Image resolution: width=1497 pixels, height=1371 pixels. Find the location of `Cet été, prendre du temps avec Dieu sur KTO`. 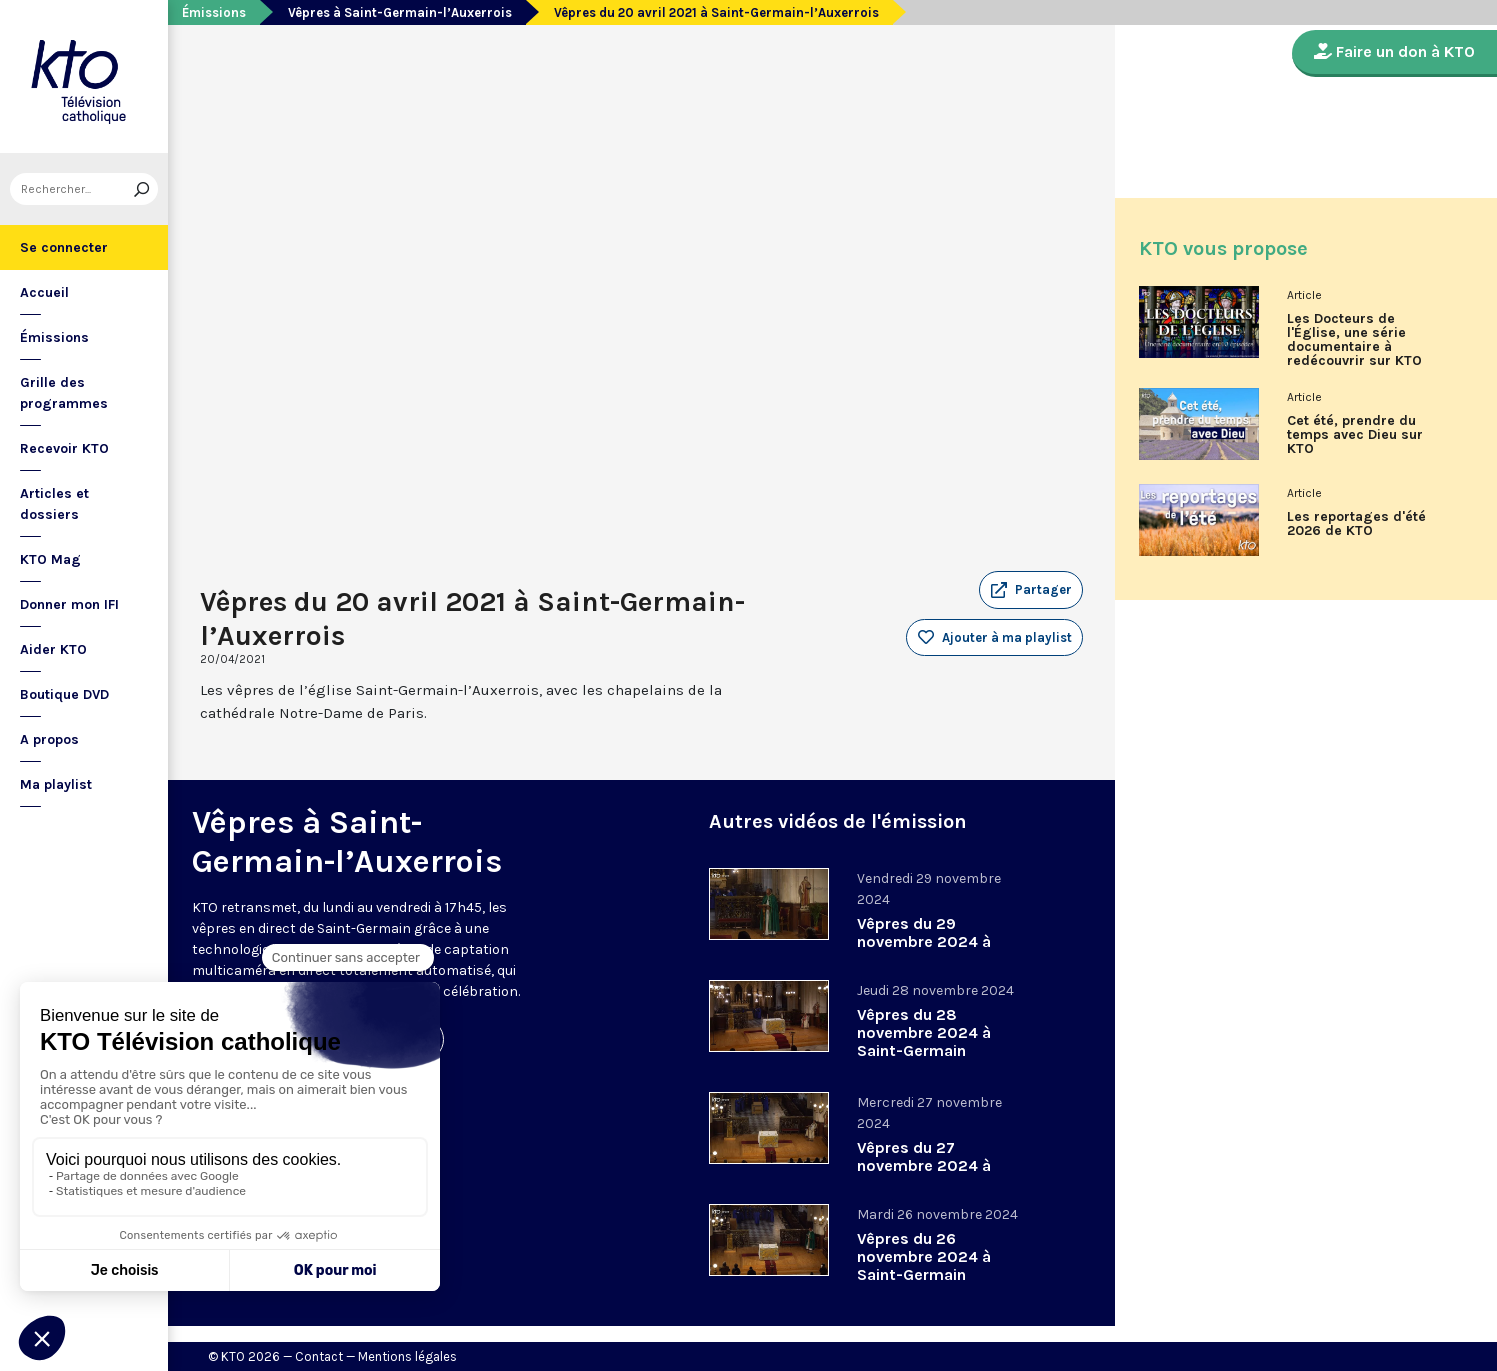

Cet été, prendre du temps avec Dieu sur KTO is located at coordinates (1355, 435).